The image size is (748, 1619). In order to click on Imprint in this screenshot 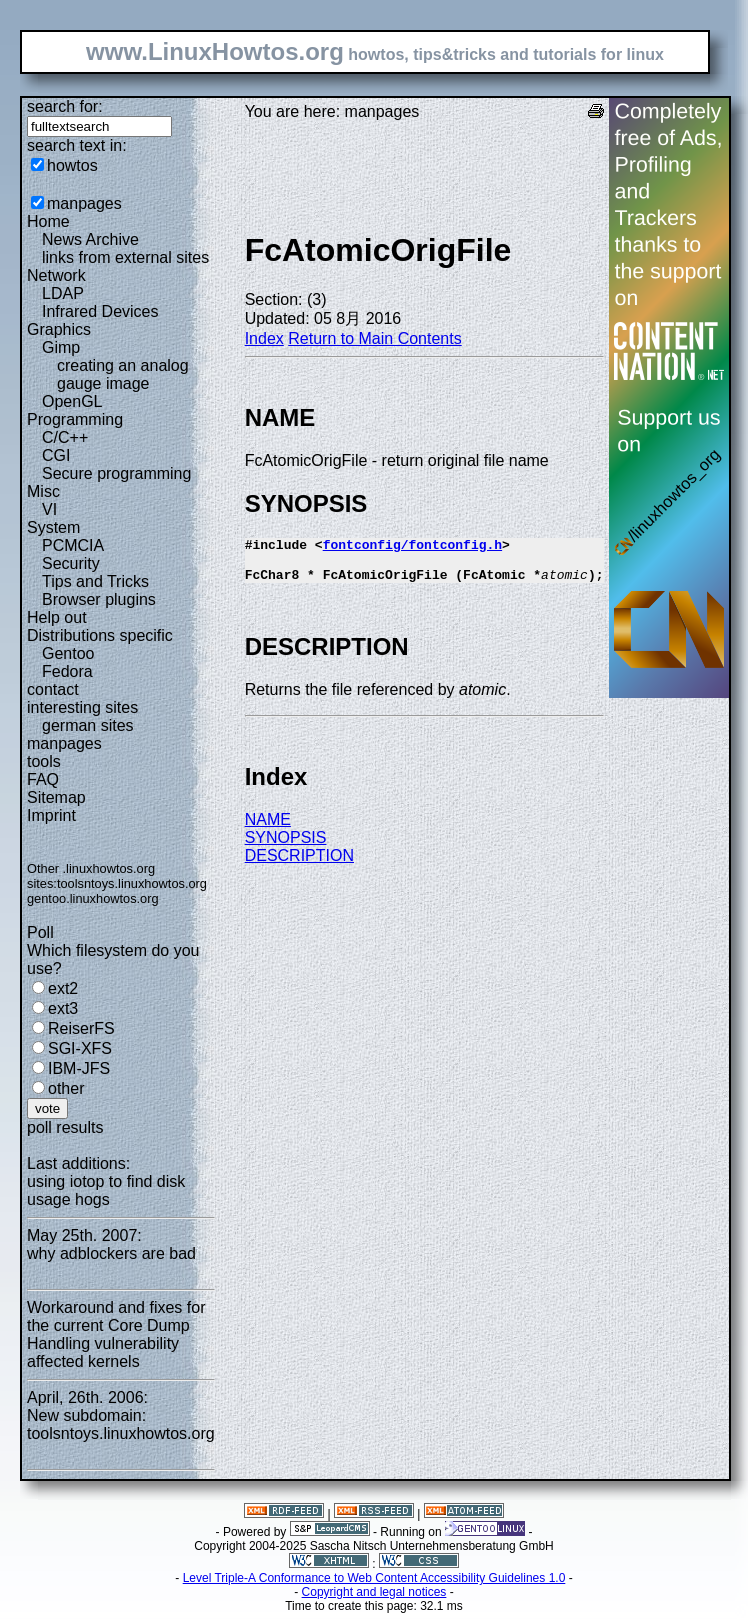, I will do `click(51, 815)`.